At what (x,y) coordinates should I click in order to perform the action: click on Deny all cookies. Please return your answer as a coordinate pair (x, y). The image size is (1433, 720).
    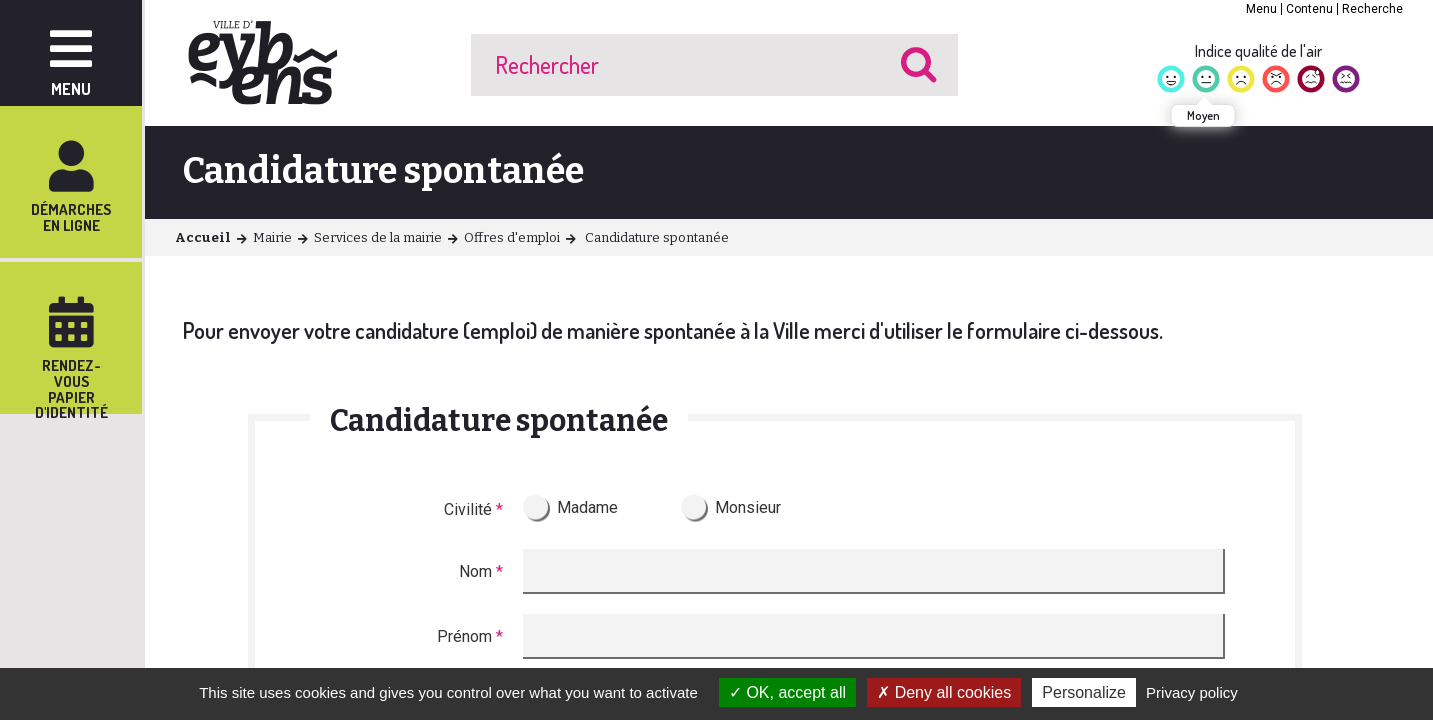
    Looking at the image, I should click on (944, 692).